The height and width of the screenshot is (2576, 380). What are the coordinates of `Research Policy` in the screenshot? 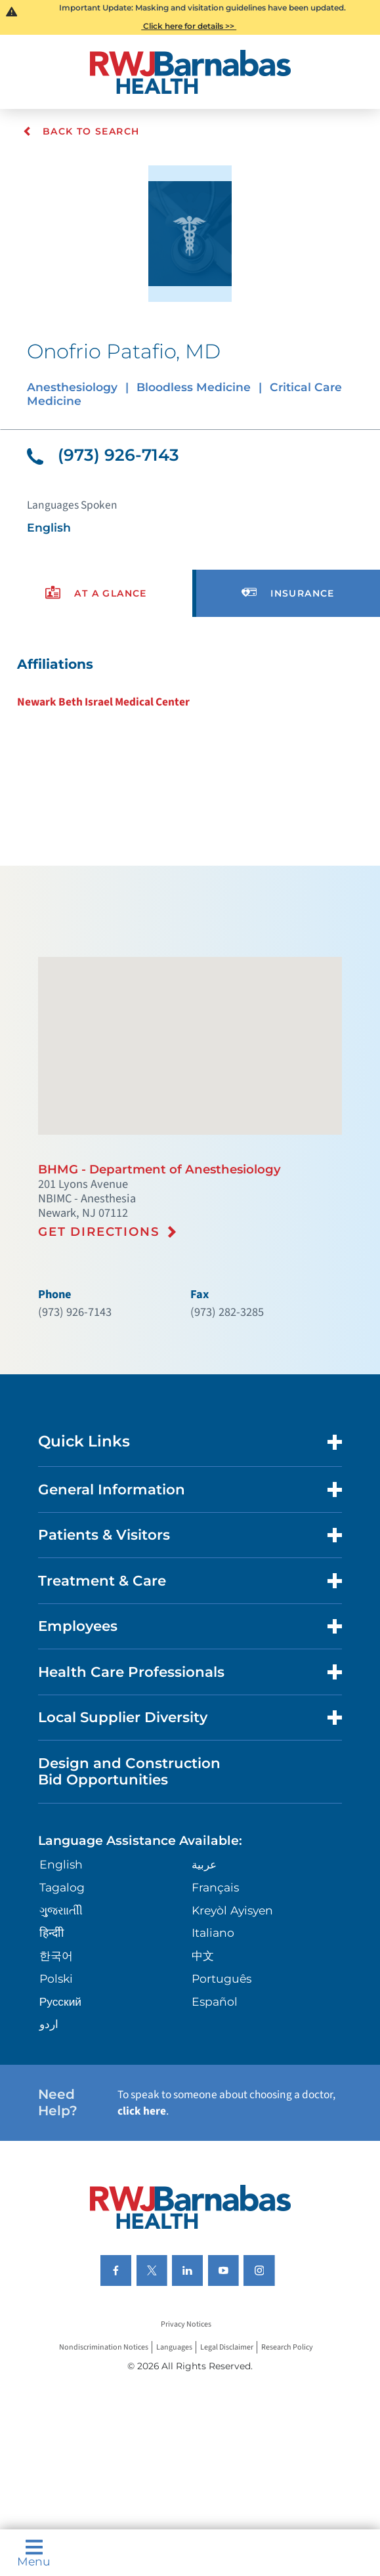 It's located at (287, 2347).